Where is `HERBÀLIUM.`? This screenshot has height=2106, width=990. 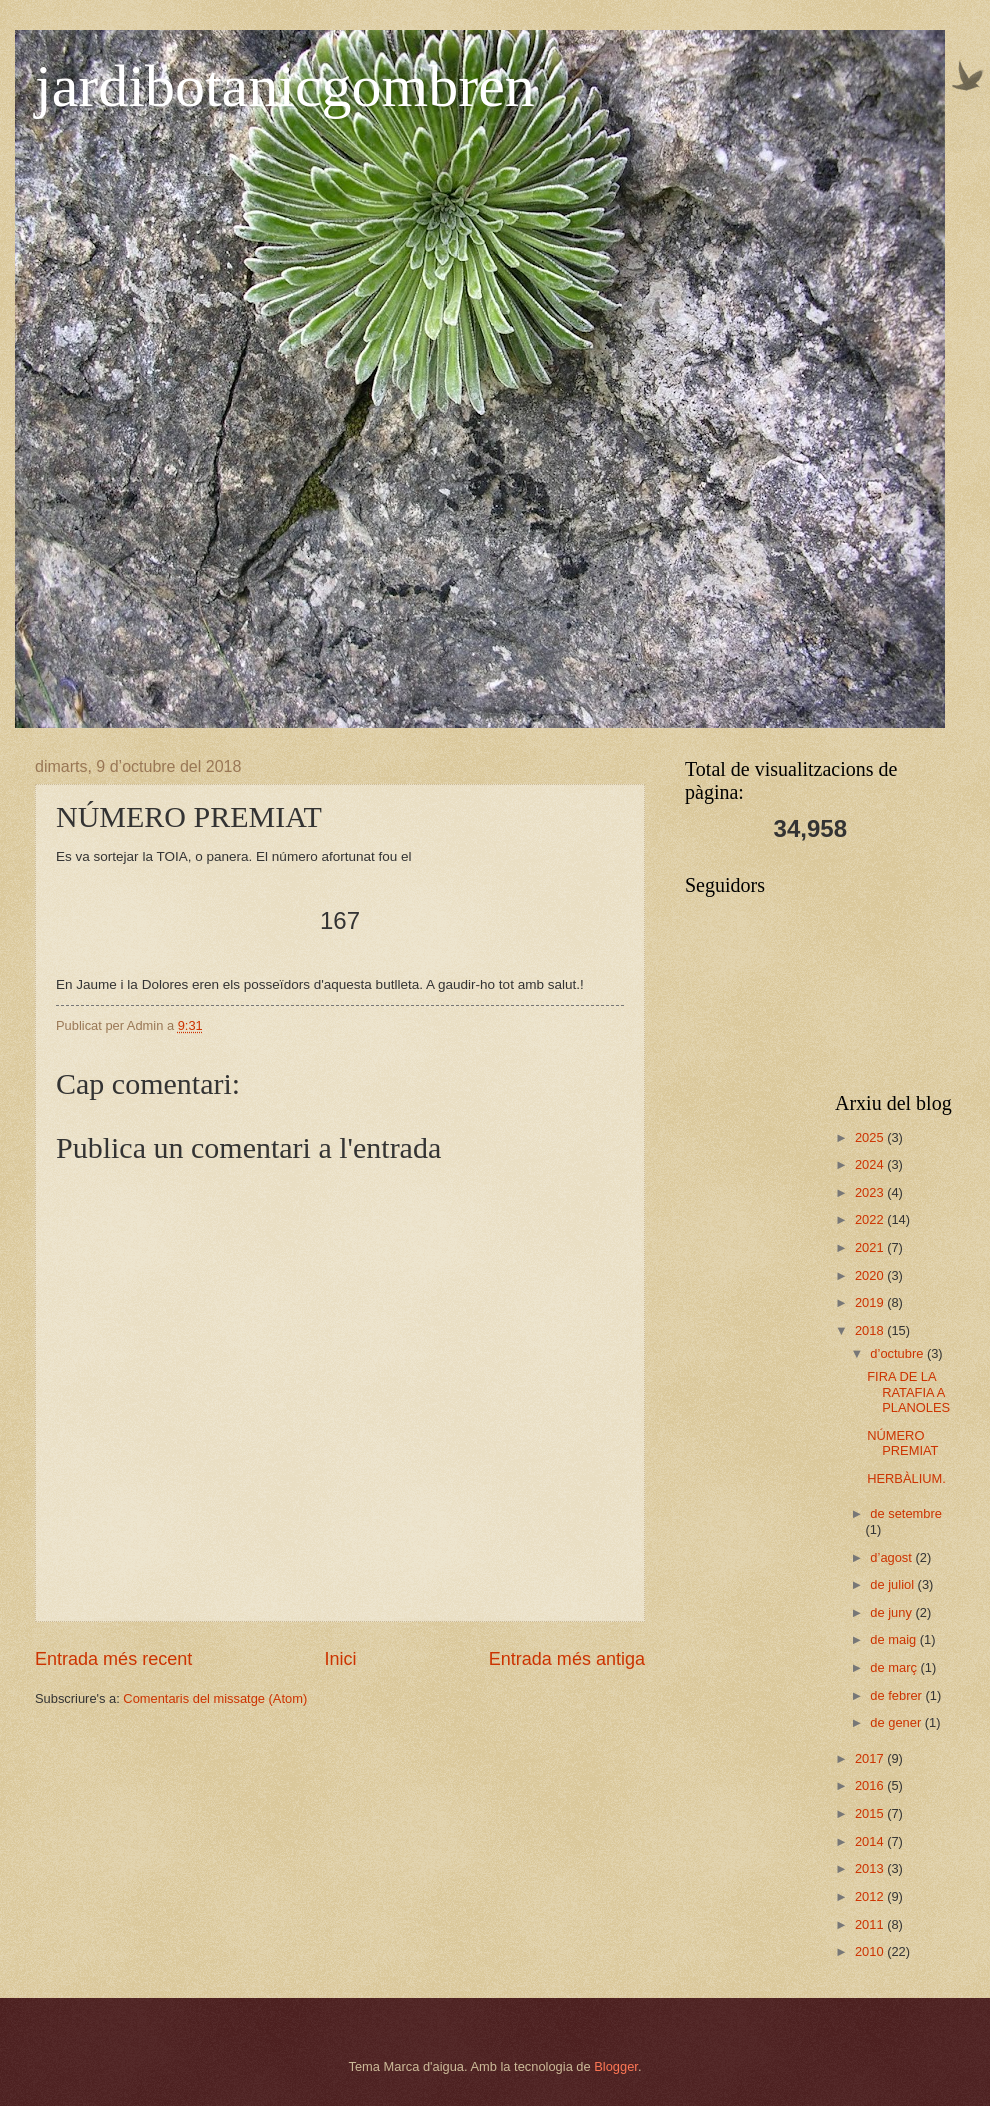 HERBÀLIUM. is located at coordinates (906, 1478).